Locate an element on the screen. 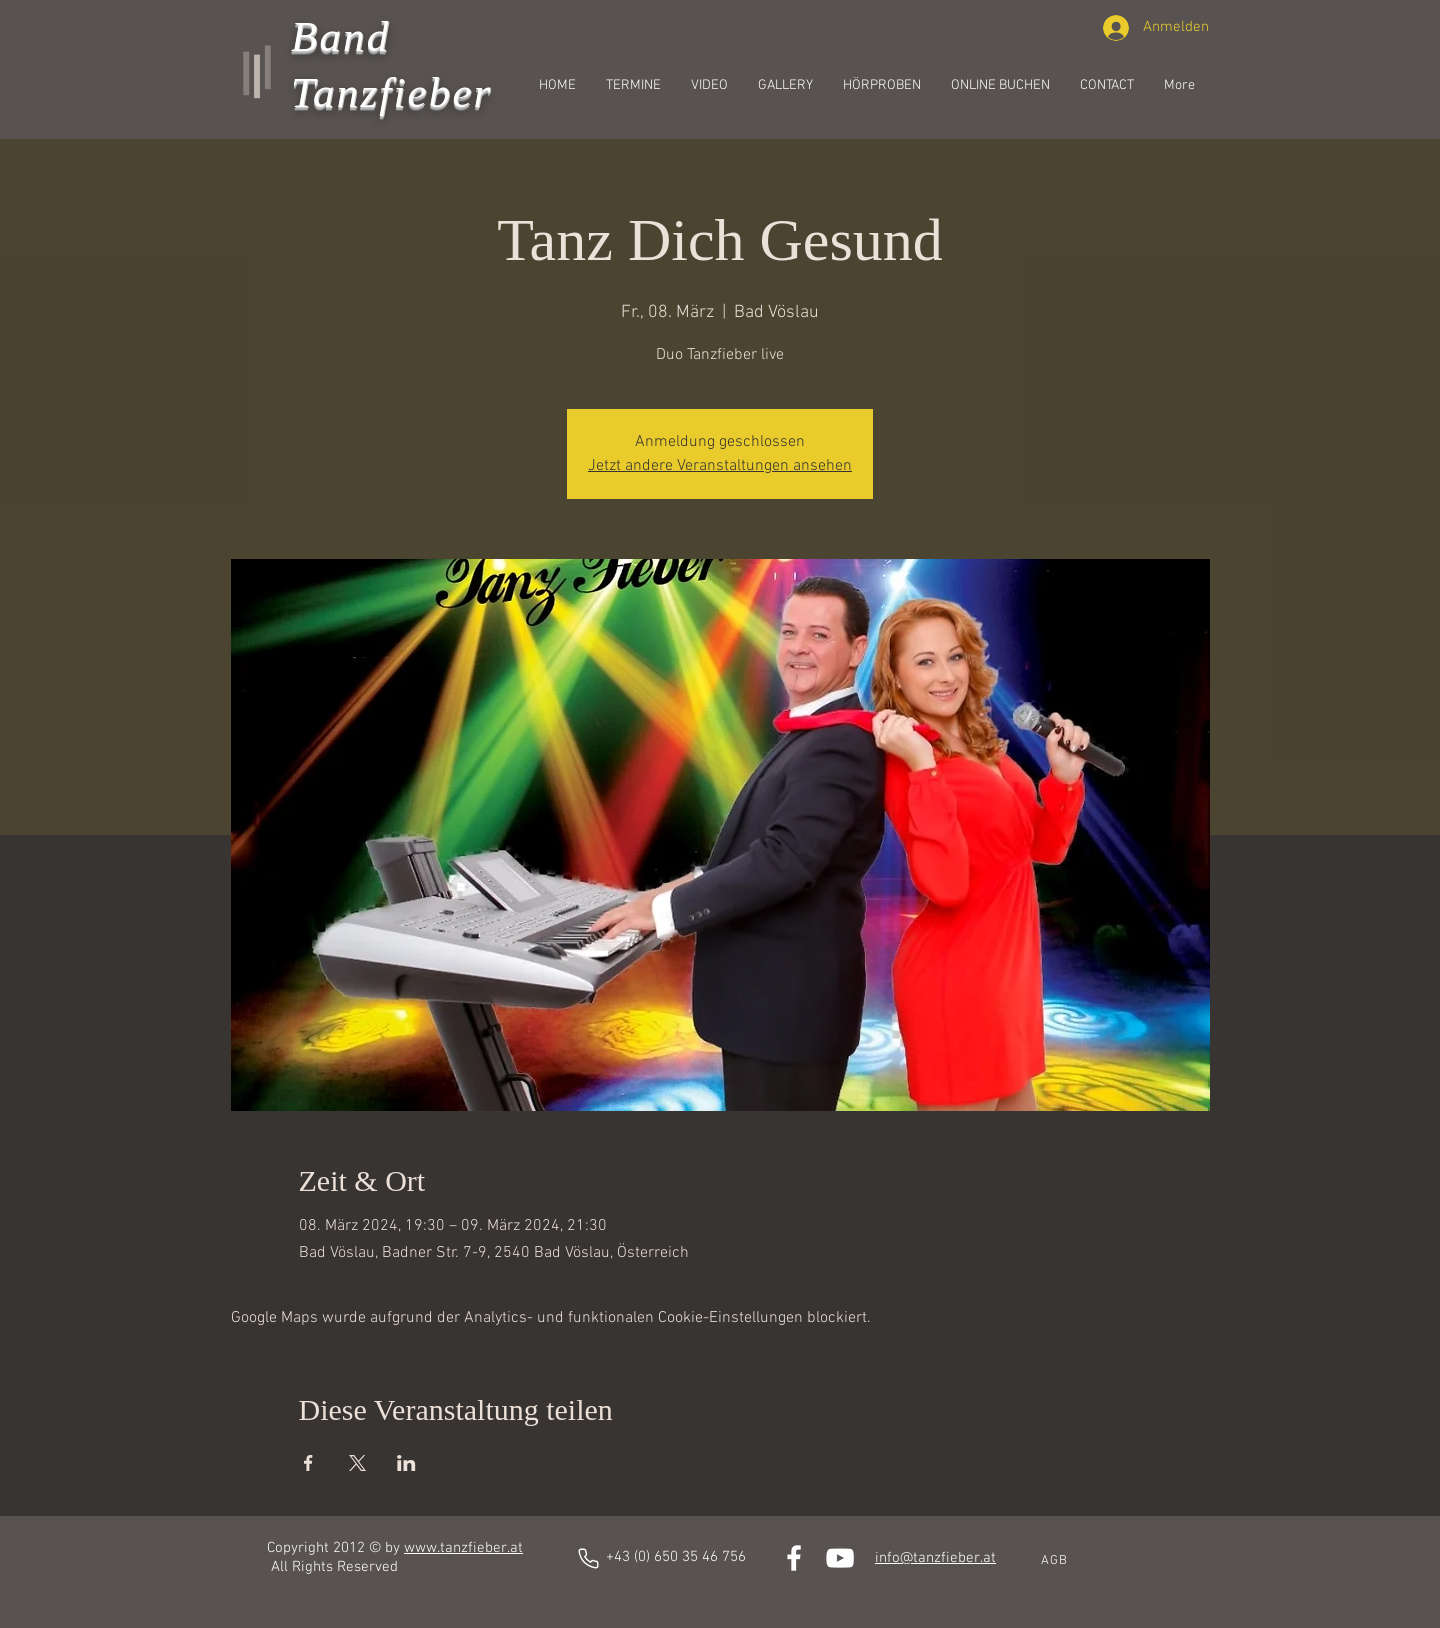 This screenshot has width=1440, height=1628. [Veranstaltung teilen auf LinkedIn] is located at coordinates (406, 1463).